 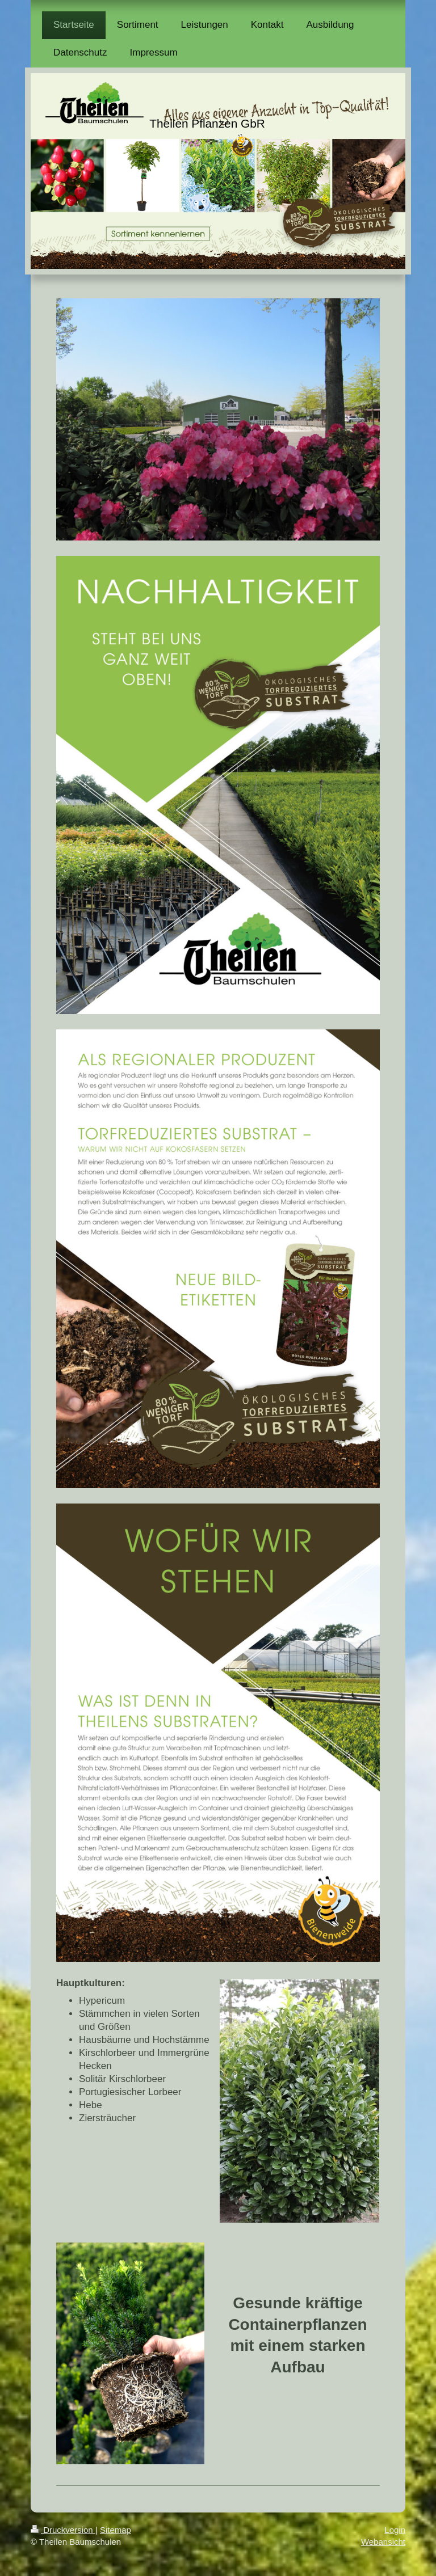 I want to click on Druckversion, so click(x=63, y=2530).